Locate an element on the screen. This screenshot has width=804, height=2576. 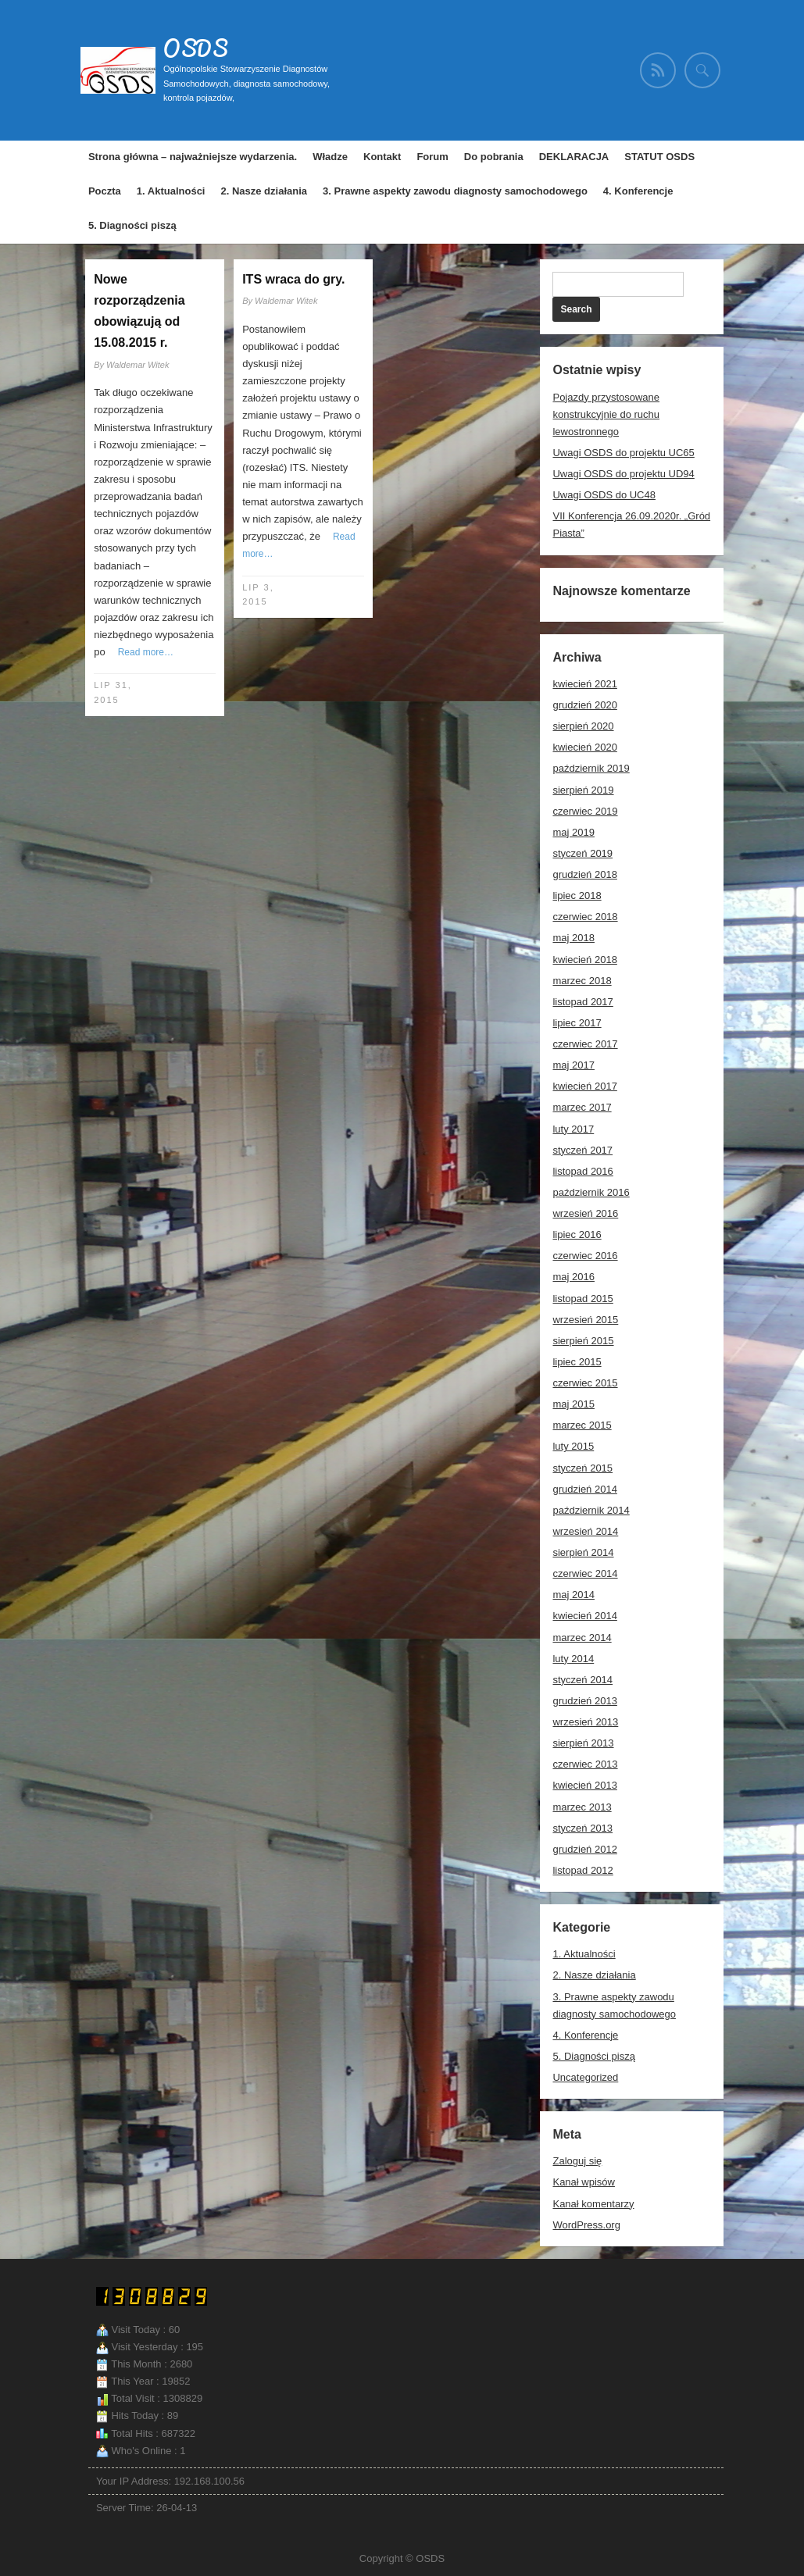
maj 2015 is located at coordinates (573, 1404).